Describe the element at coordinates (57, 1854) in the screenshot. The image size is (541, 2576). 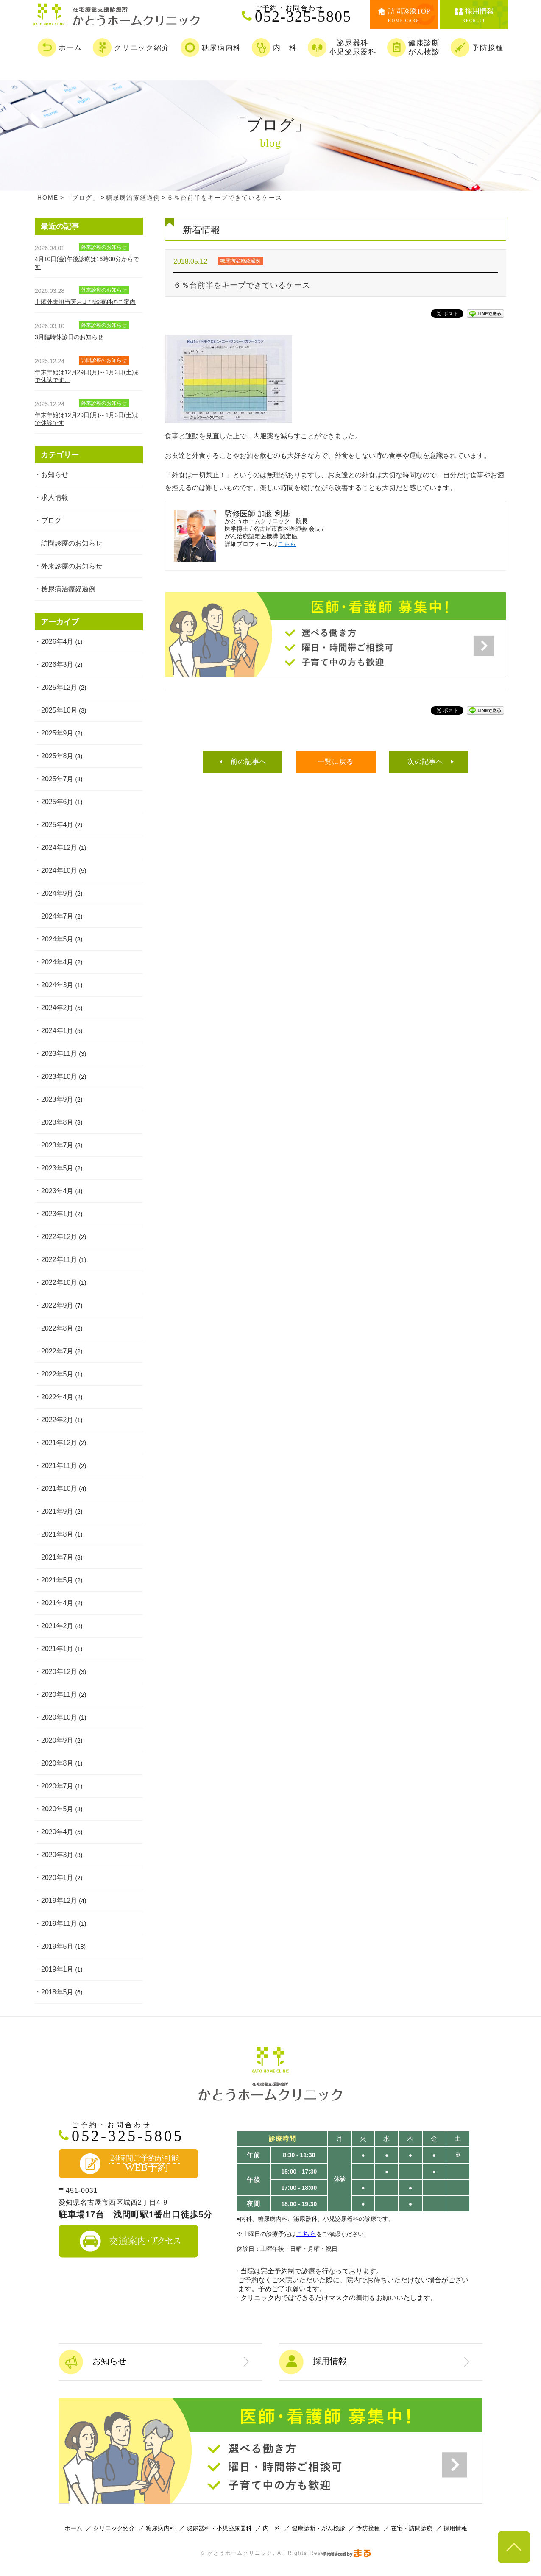
I see `2020年3月` at that location.